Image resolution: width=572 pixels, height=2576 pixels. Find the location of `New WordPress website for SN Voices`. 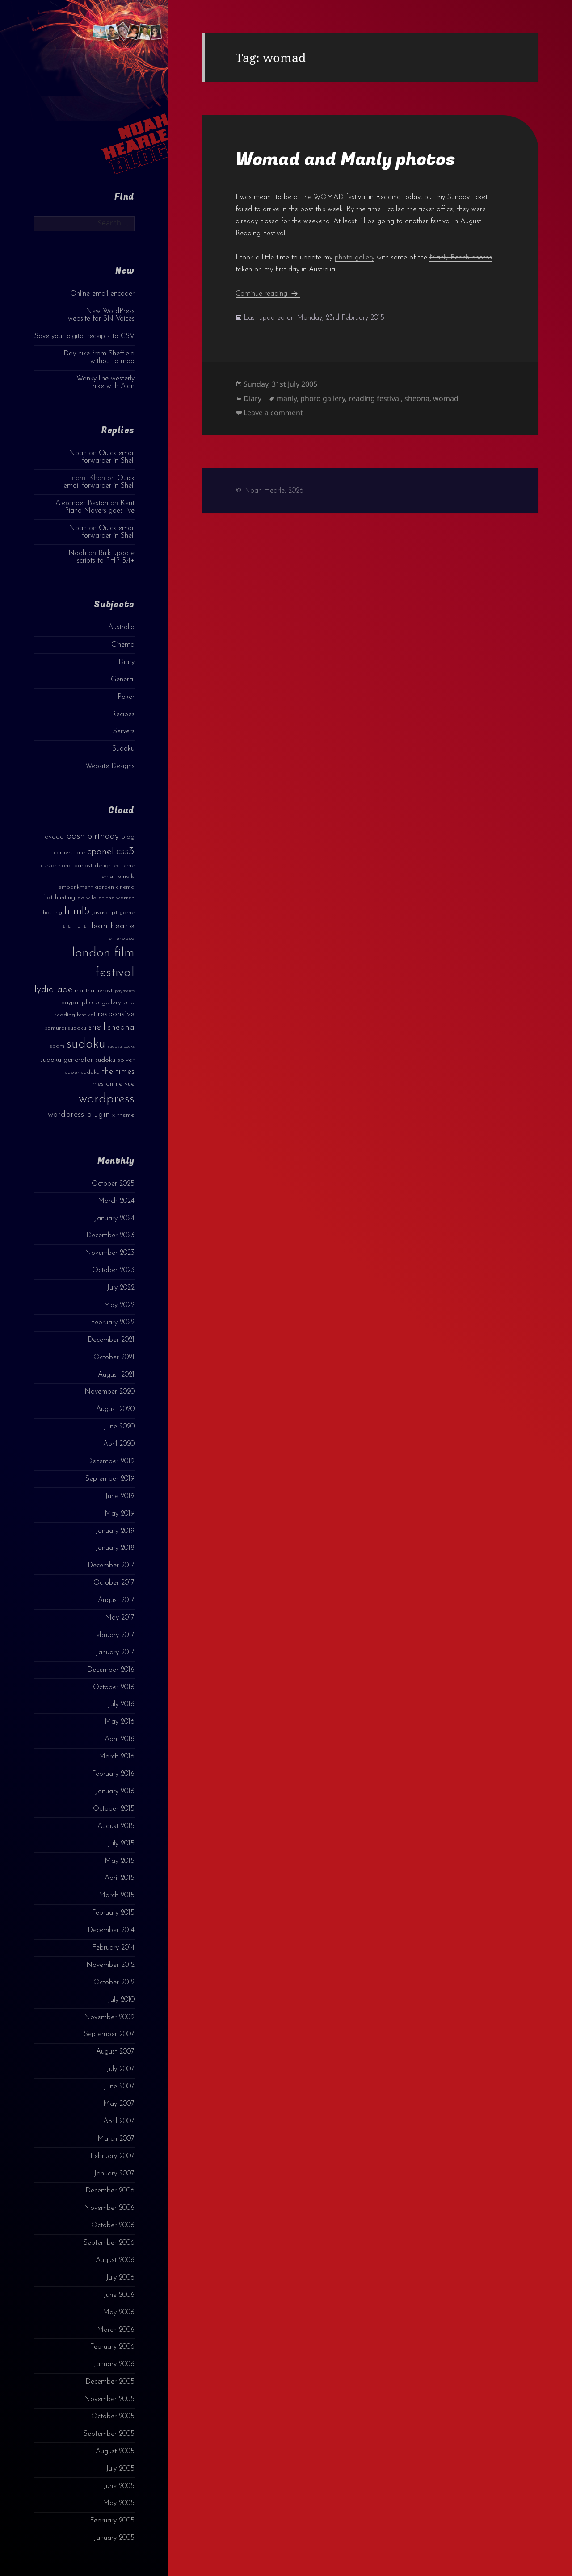

New WordPress website for SN Voices is located at coordinates (101, 315).